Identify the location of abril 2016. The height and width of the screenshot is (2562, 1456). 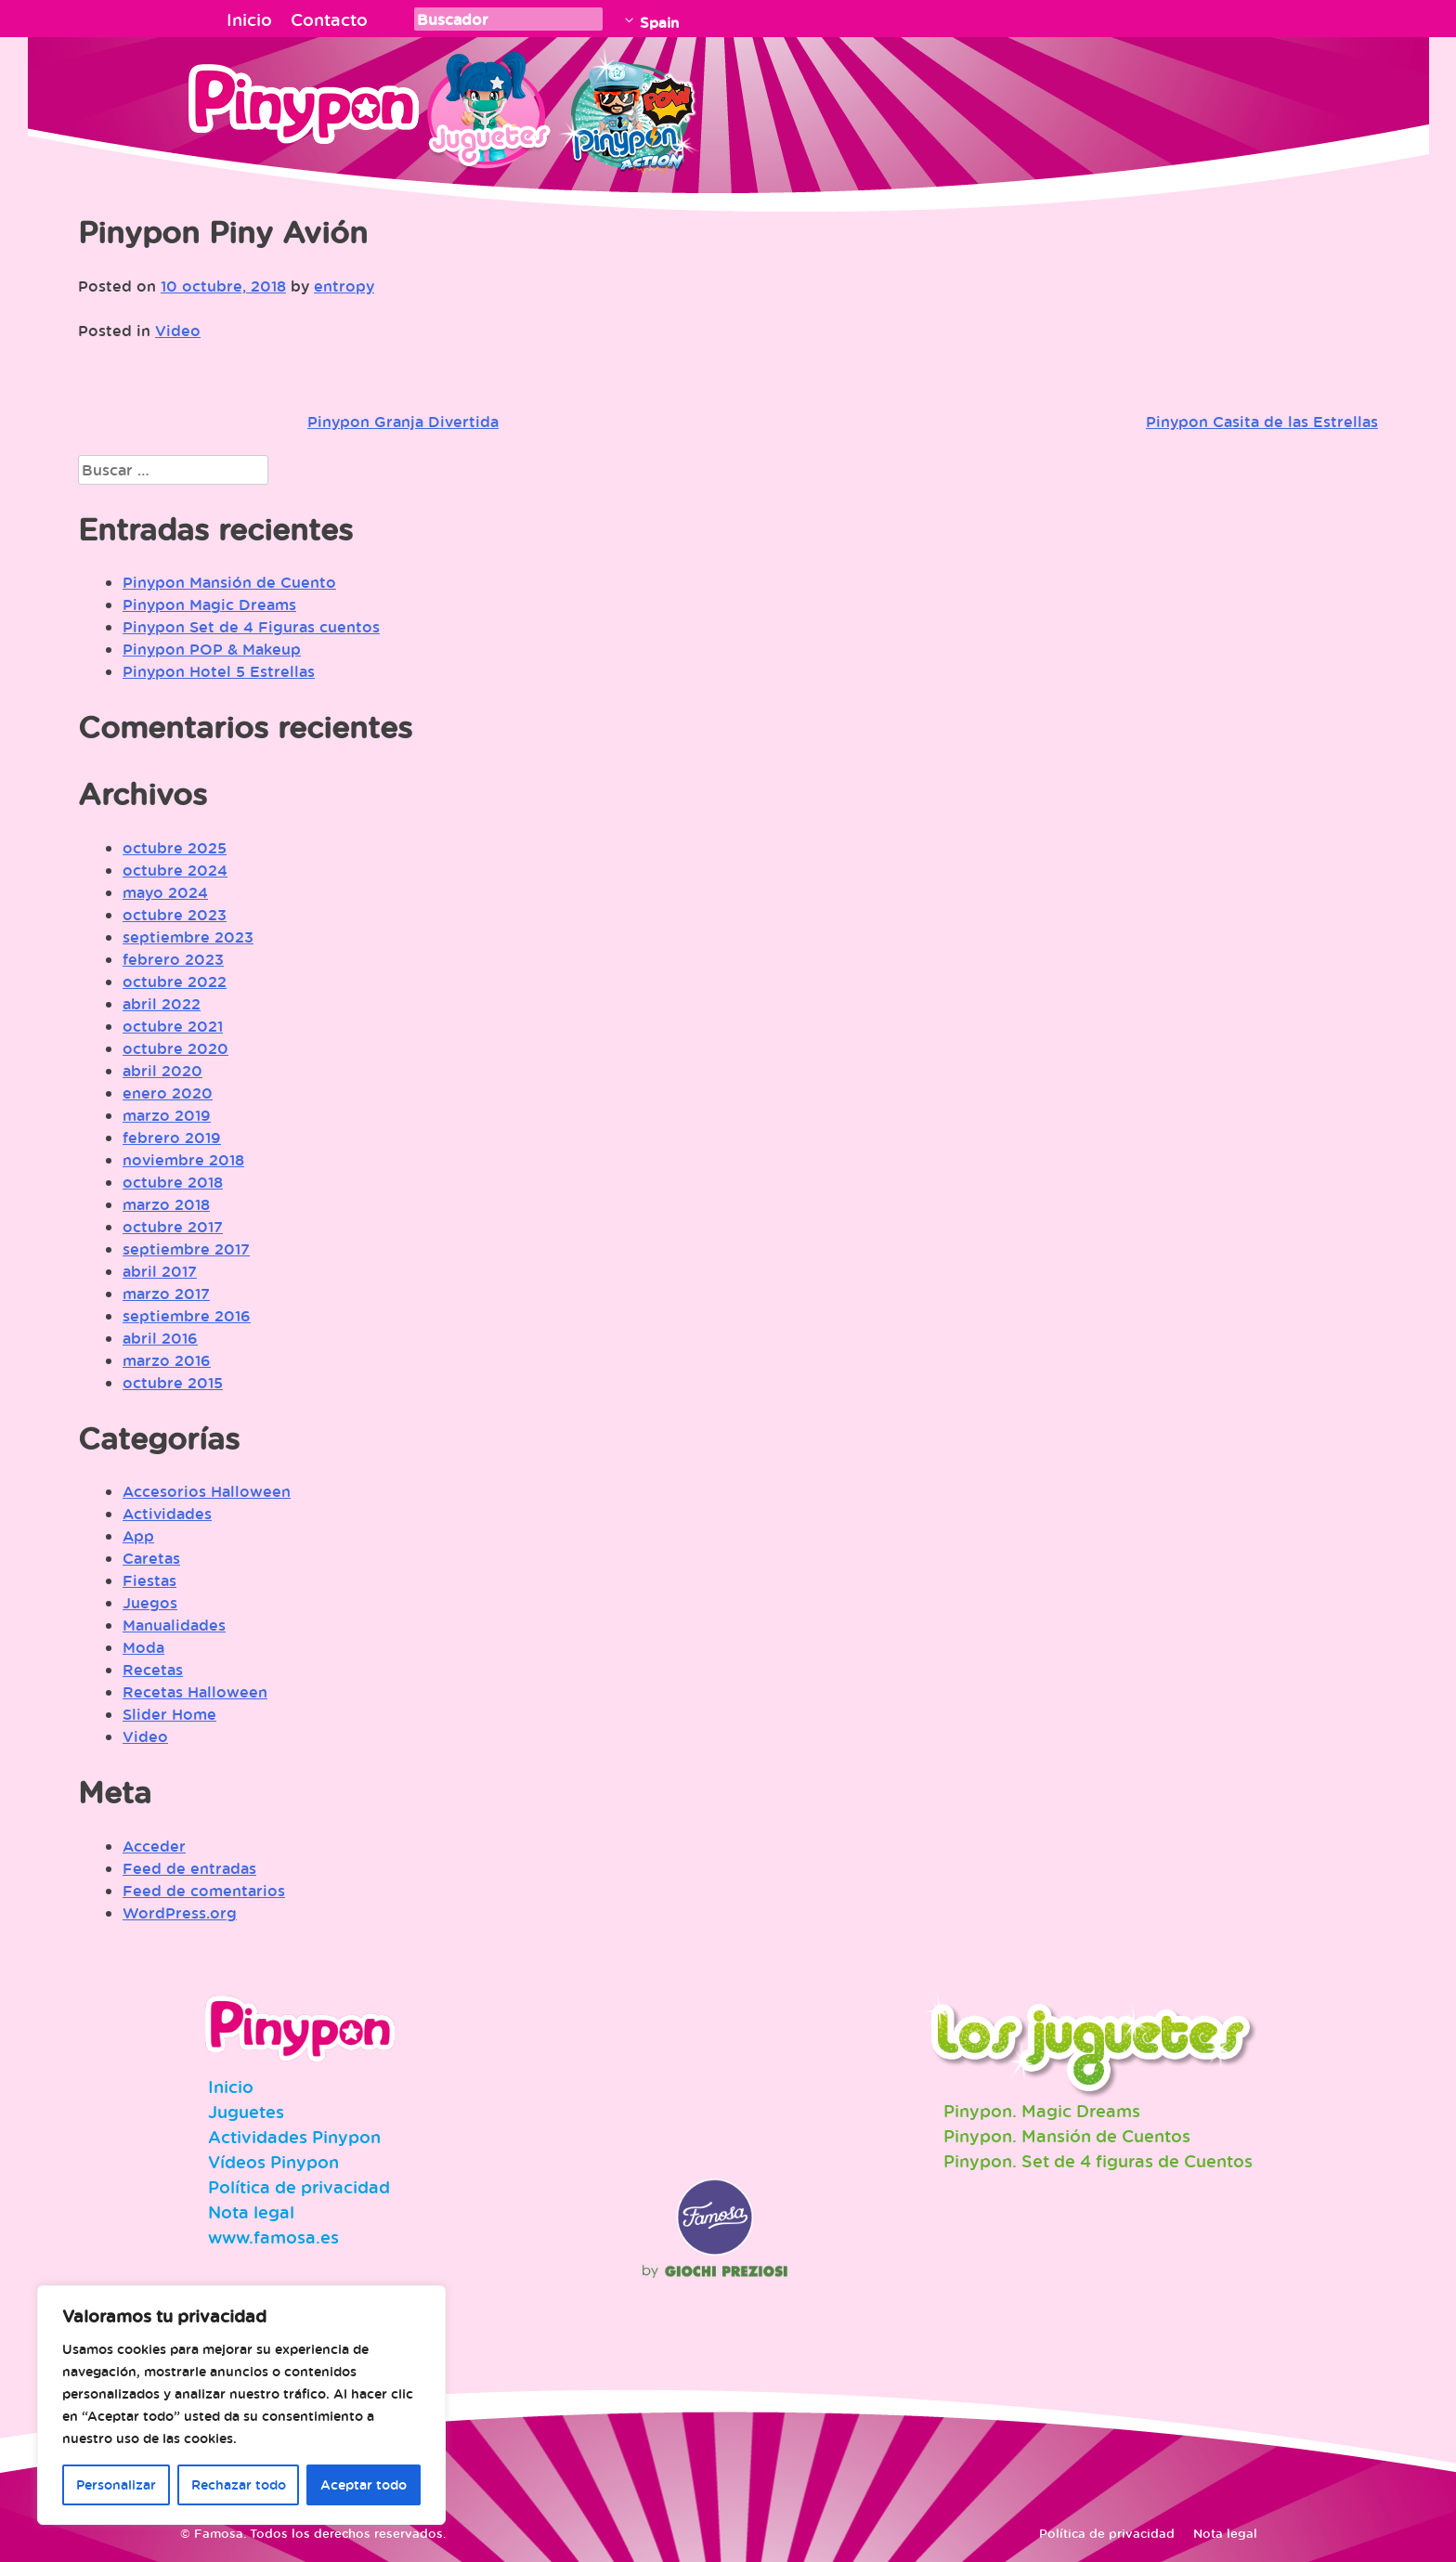
(160, 1338).